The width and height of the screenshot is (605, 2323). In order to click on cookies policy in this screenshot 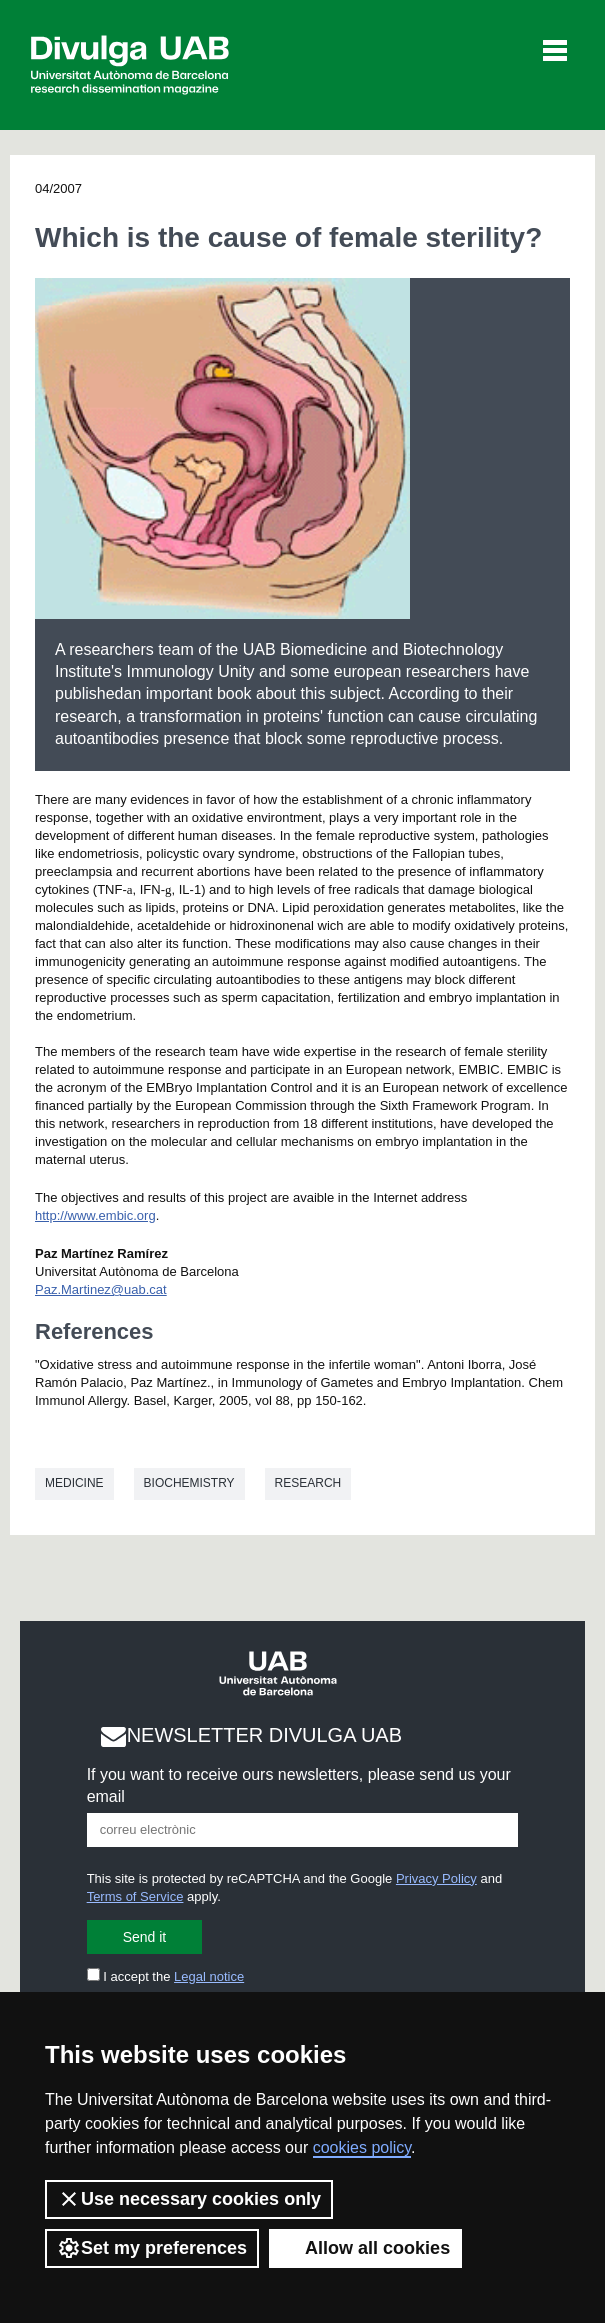, I will do `click(362, 2147)`.